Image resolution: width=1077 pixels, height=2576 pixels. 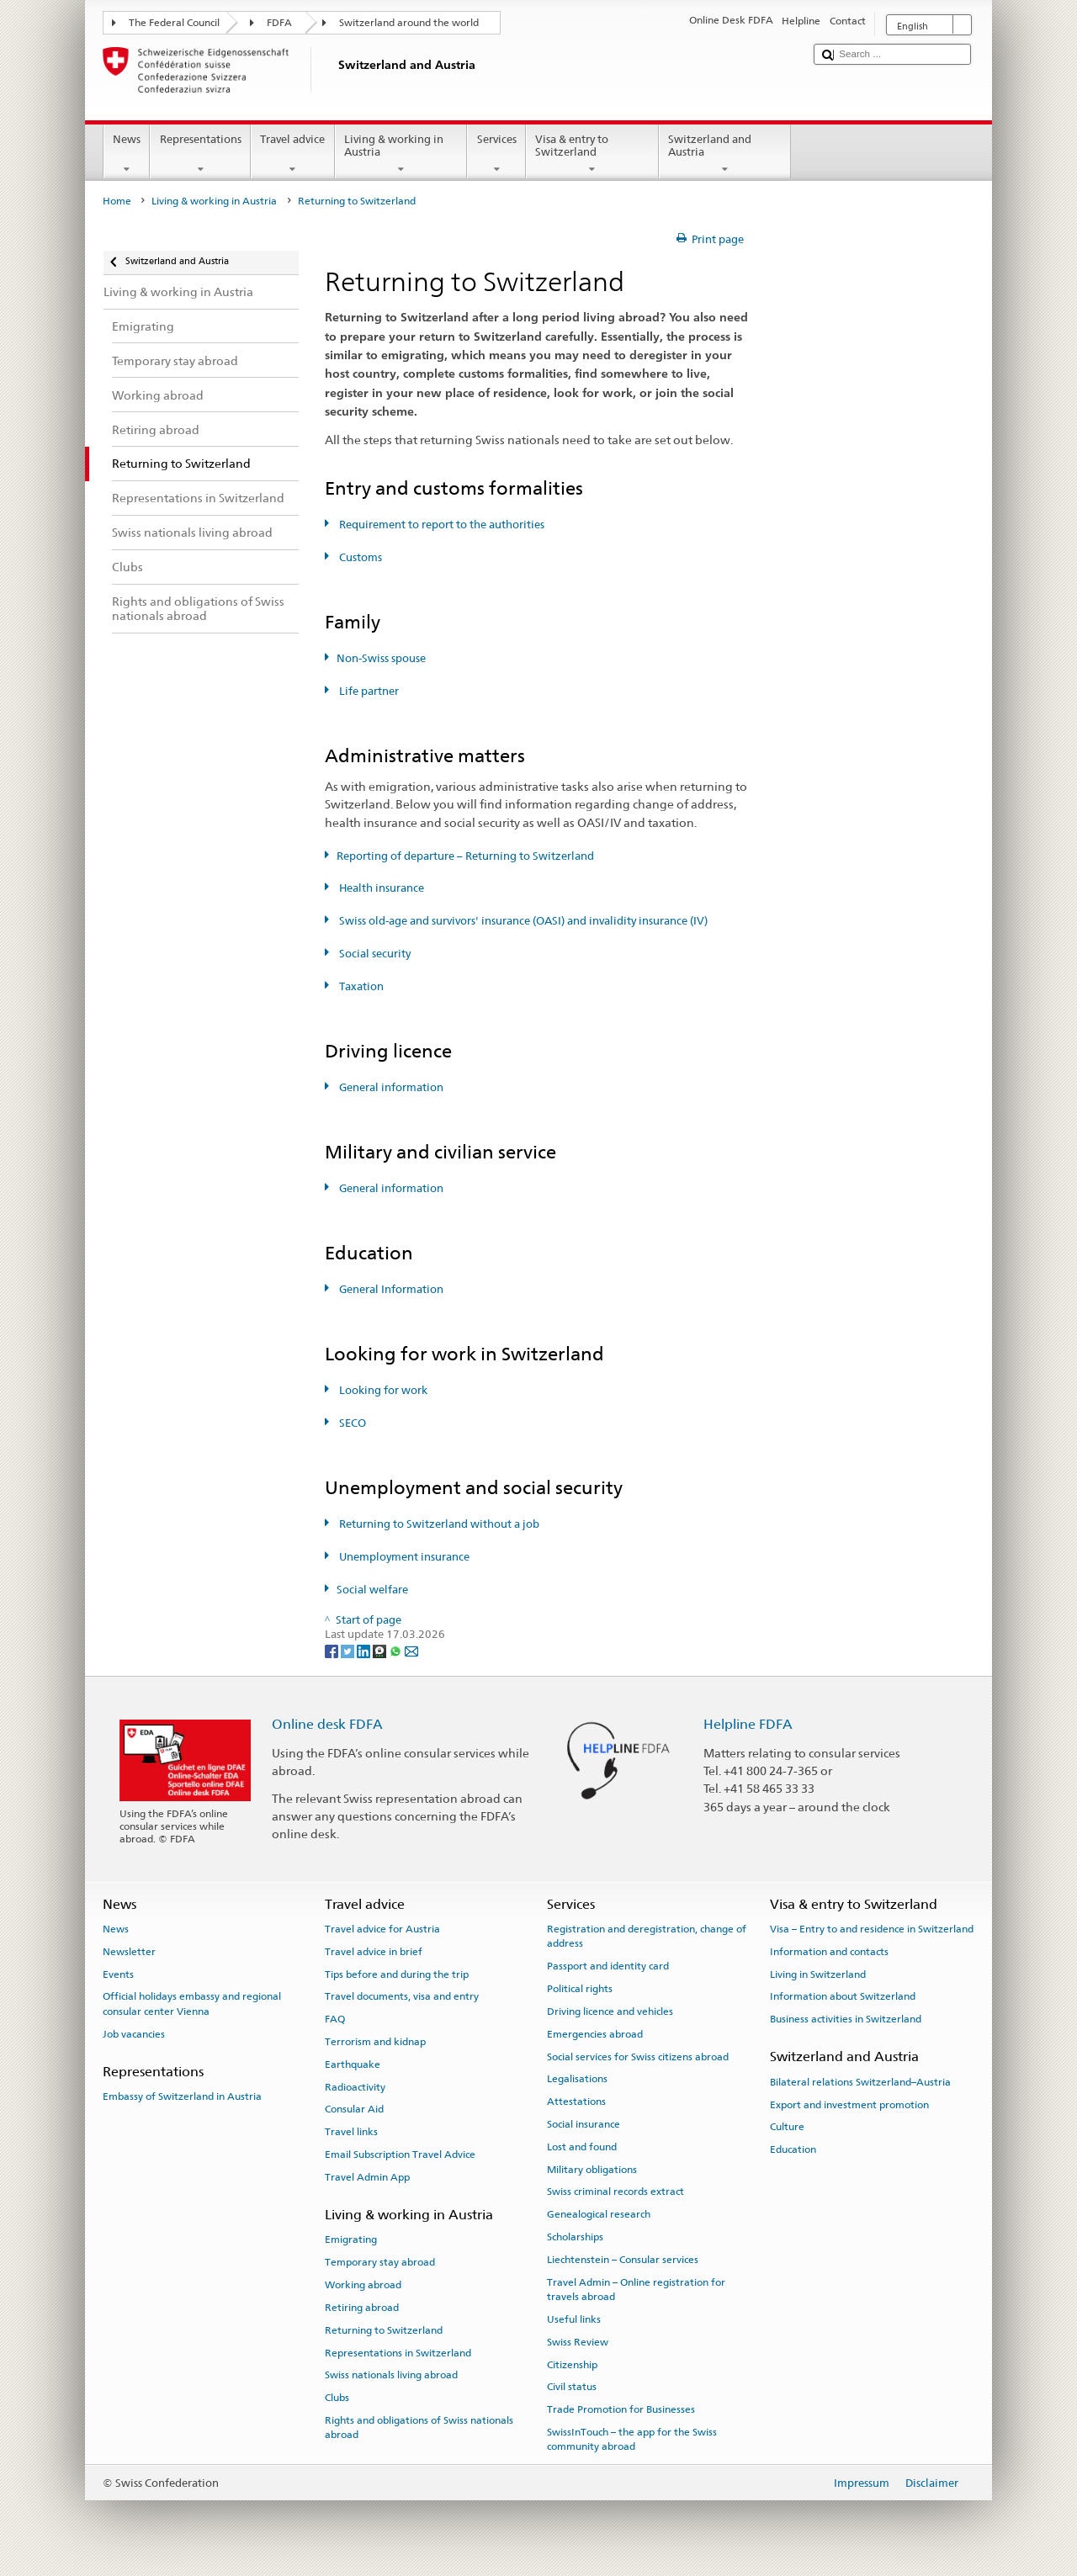 What do you see at coordinates (580, 1989) in the screenshot?
I see `Political rights` at bounding box center [580, 1989].